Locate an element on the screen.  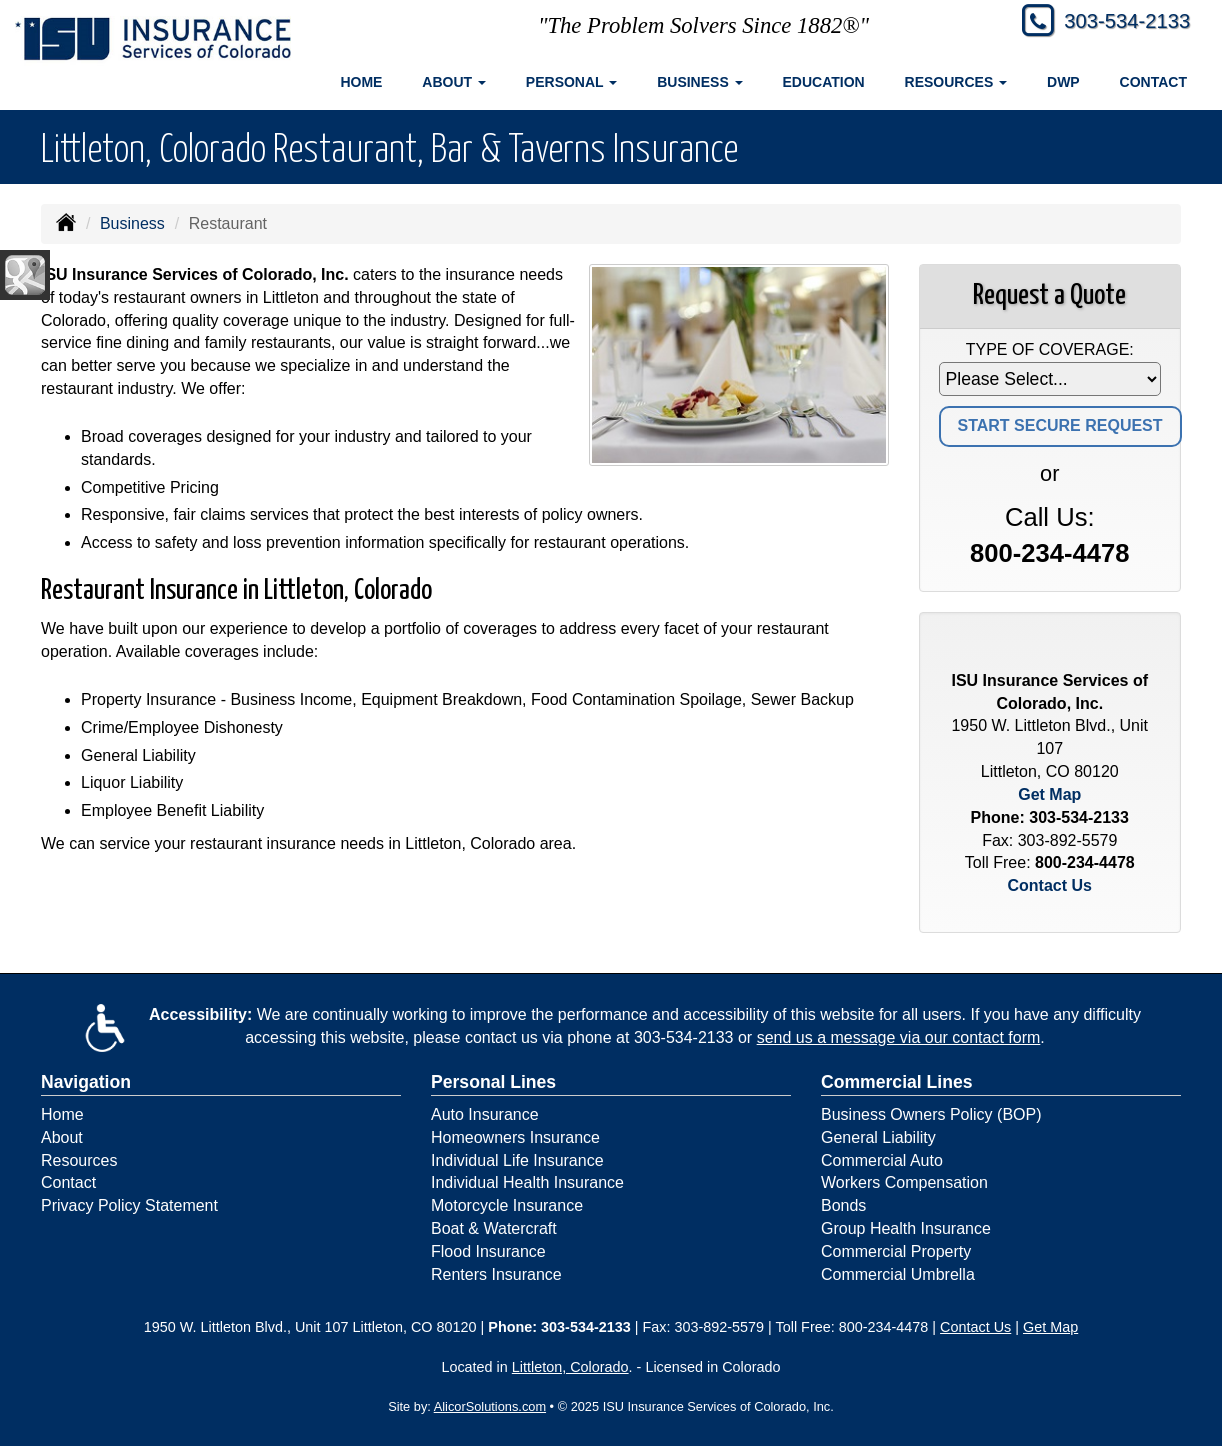
Commercial Lines [Business] is located at coordinates (897, 1082).